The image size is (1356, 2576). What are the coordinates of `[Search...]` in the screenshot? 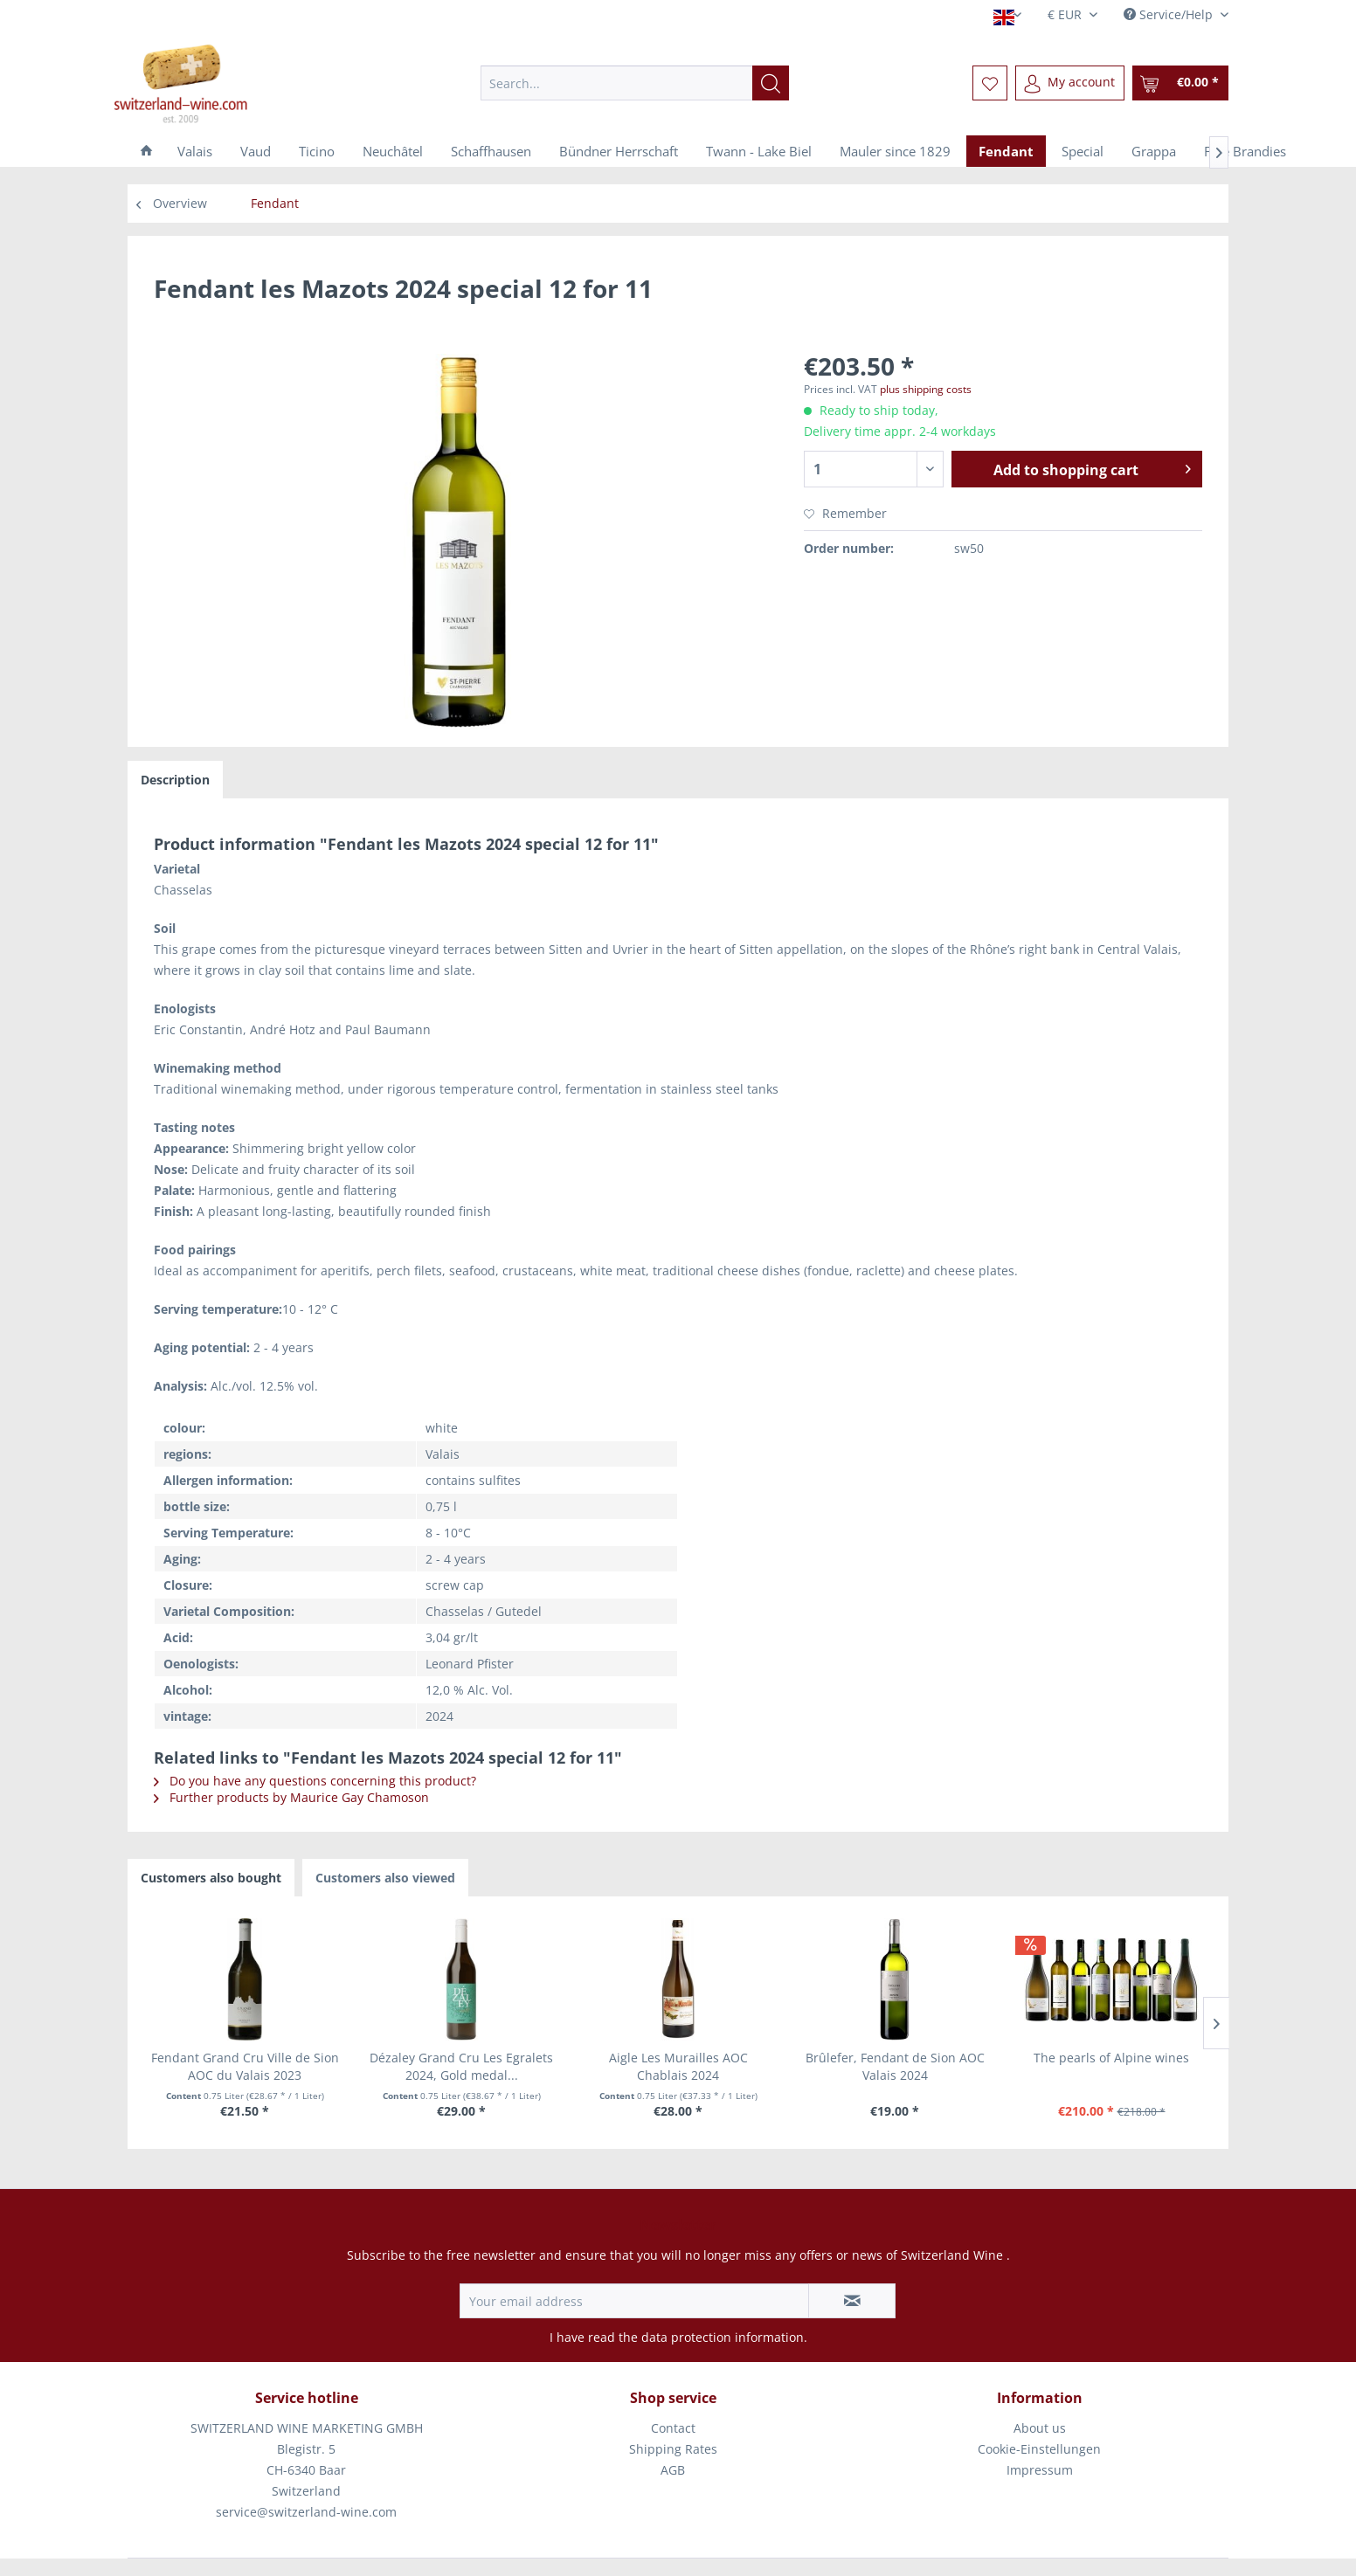 It's located at (635, 83).